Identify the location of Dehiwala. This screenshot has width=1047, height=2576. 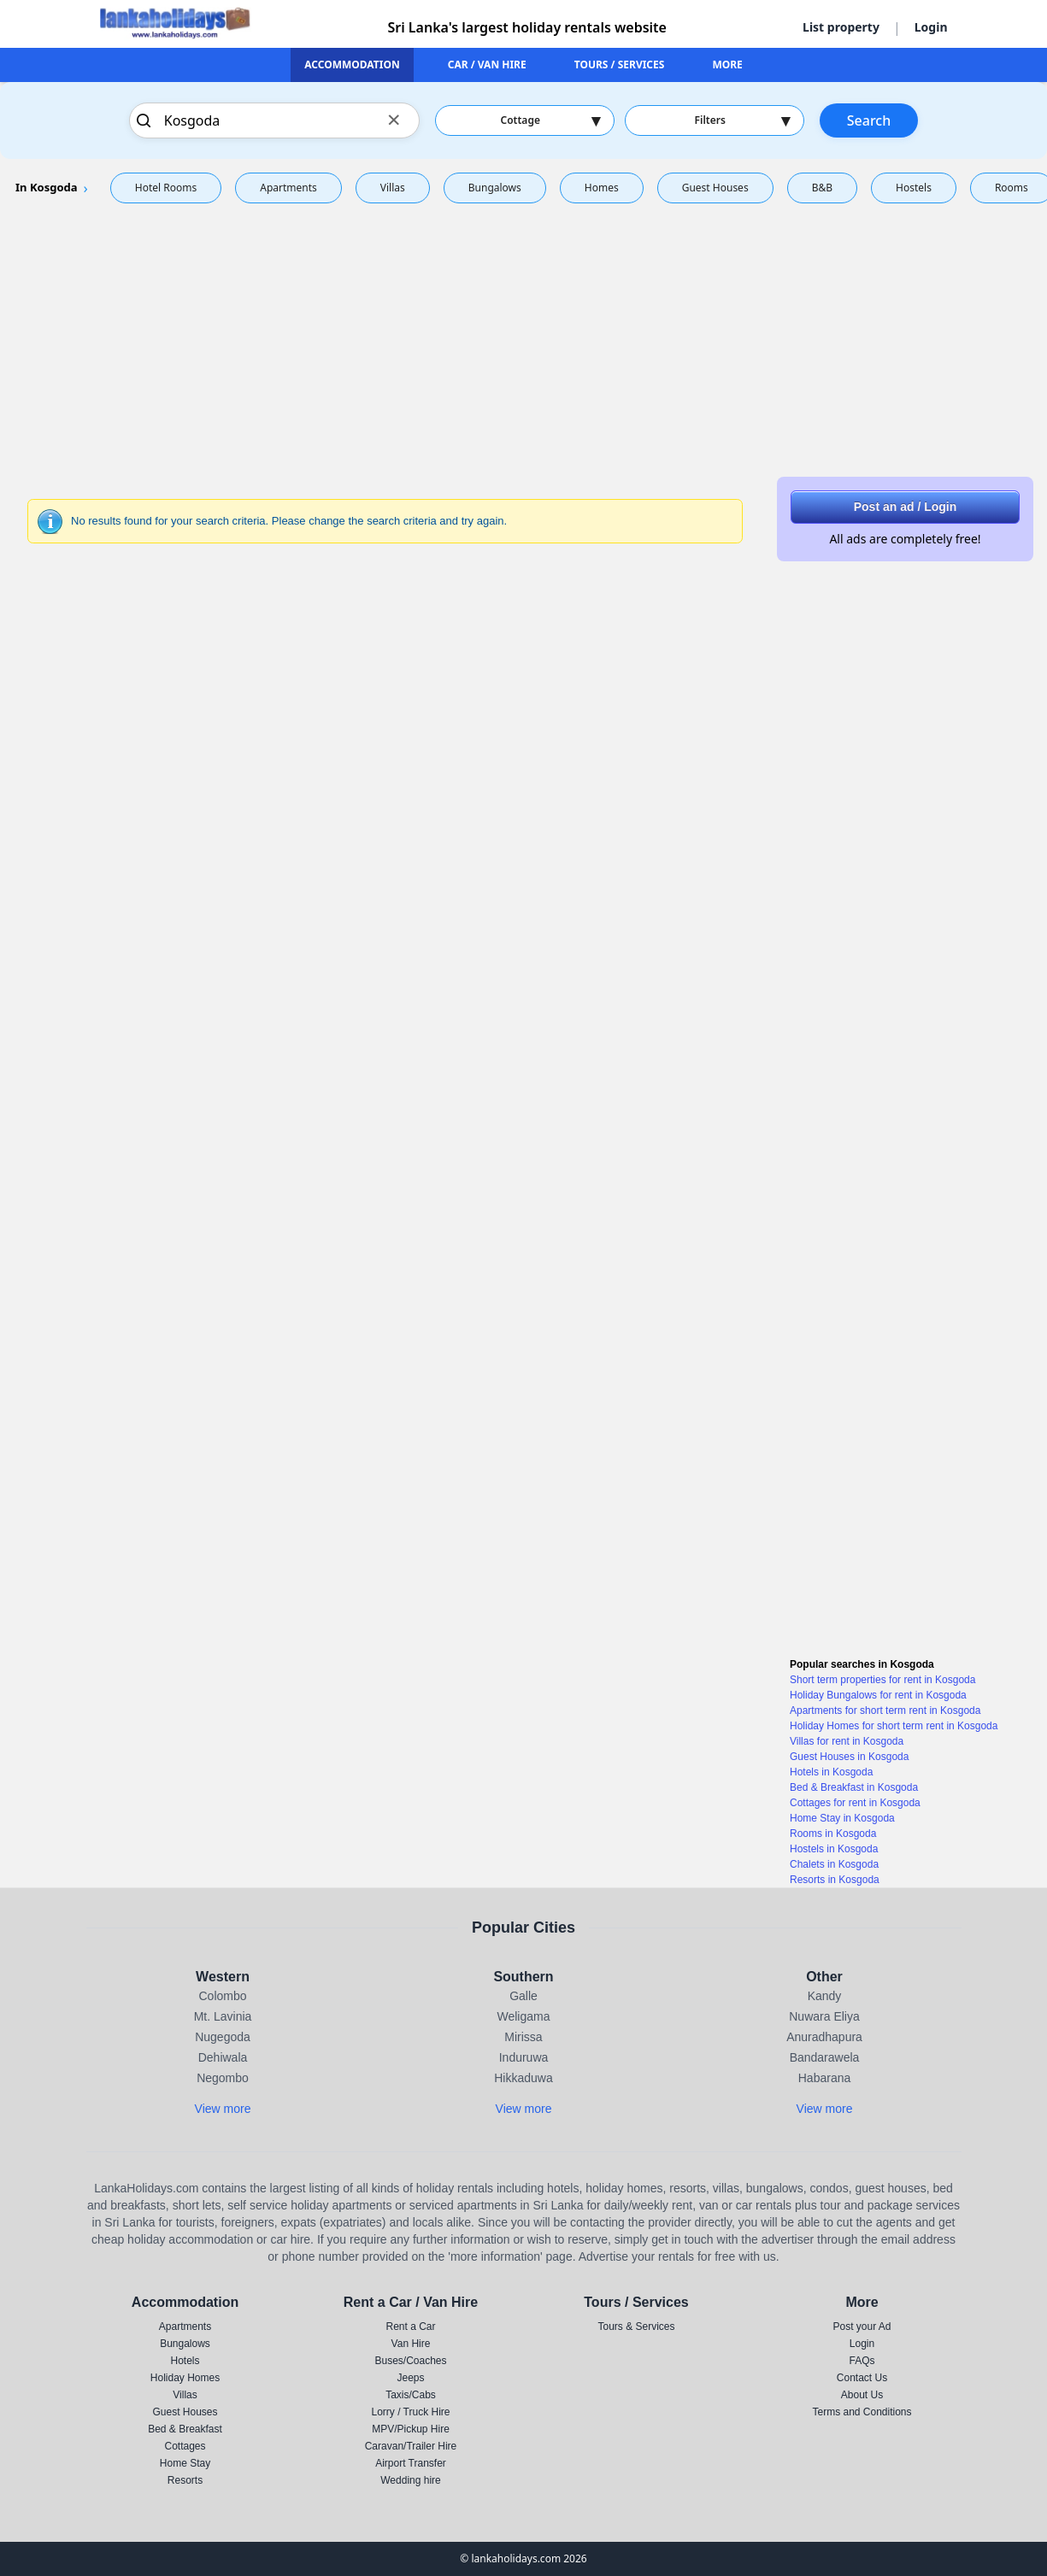
(223, 2057).